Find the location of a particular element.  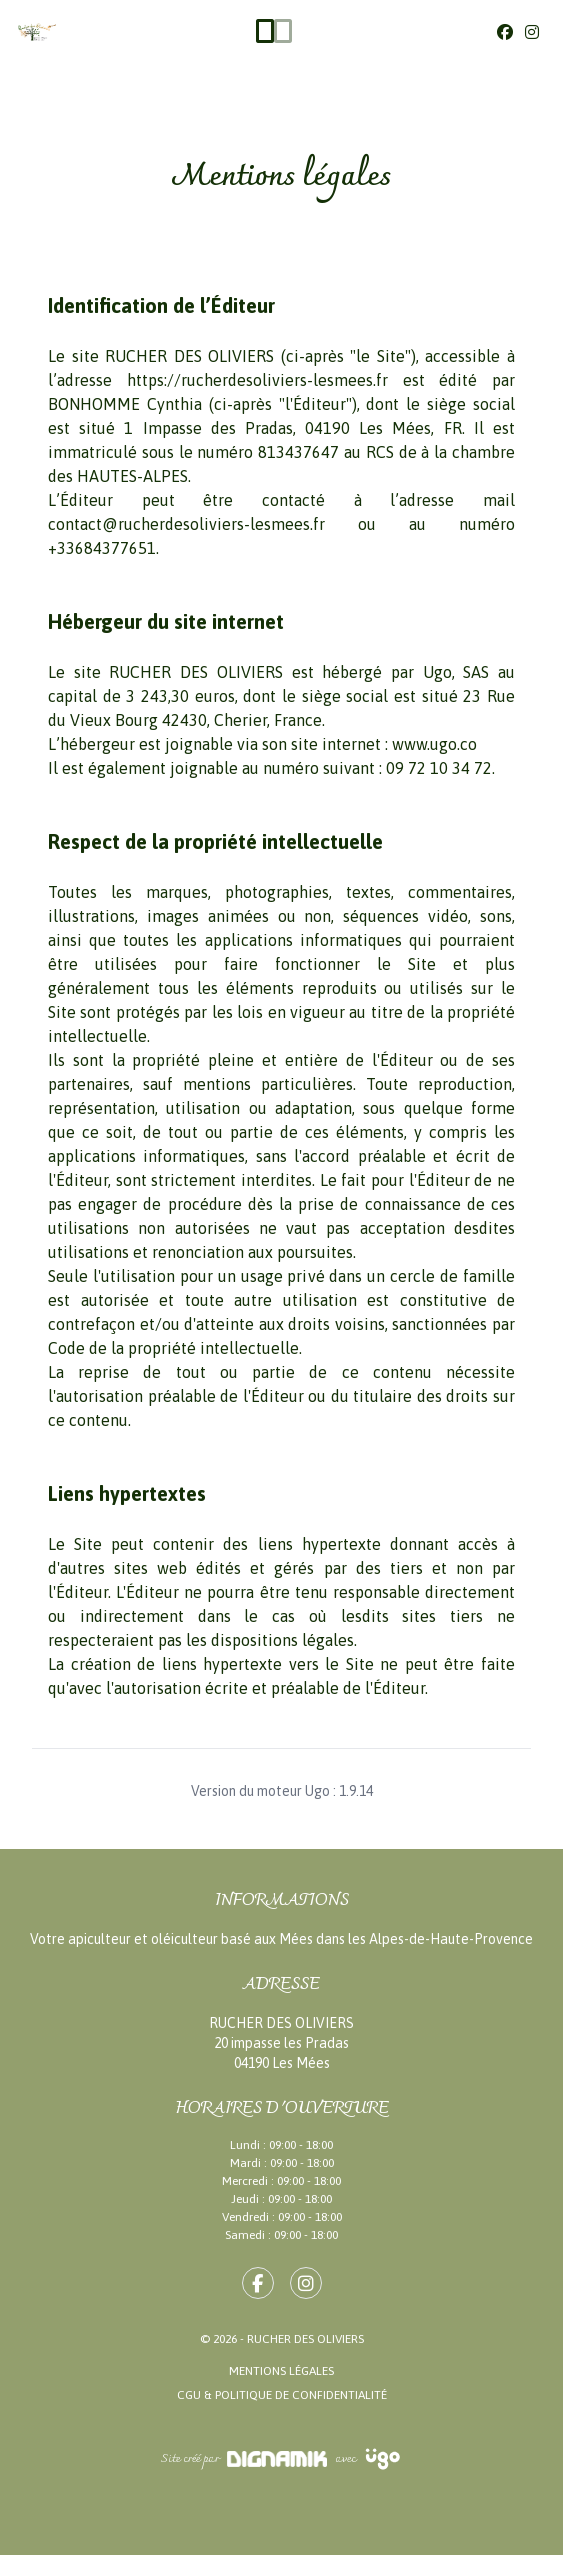

[Facebook] is located at coordinates (505, 32).